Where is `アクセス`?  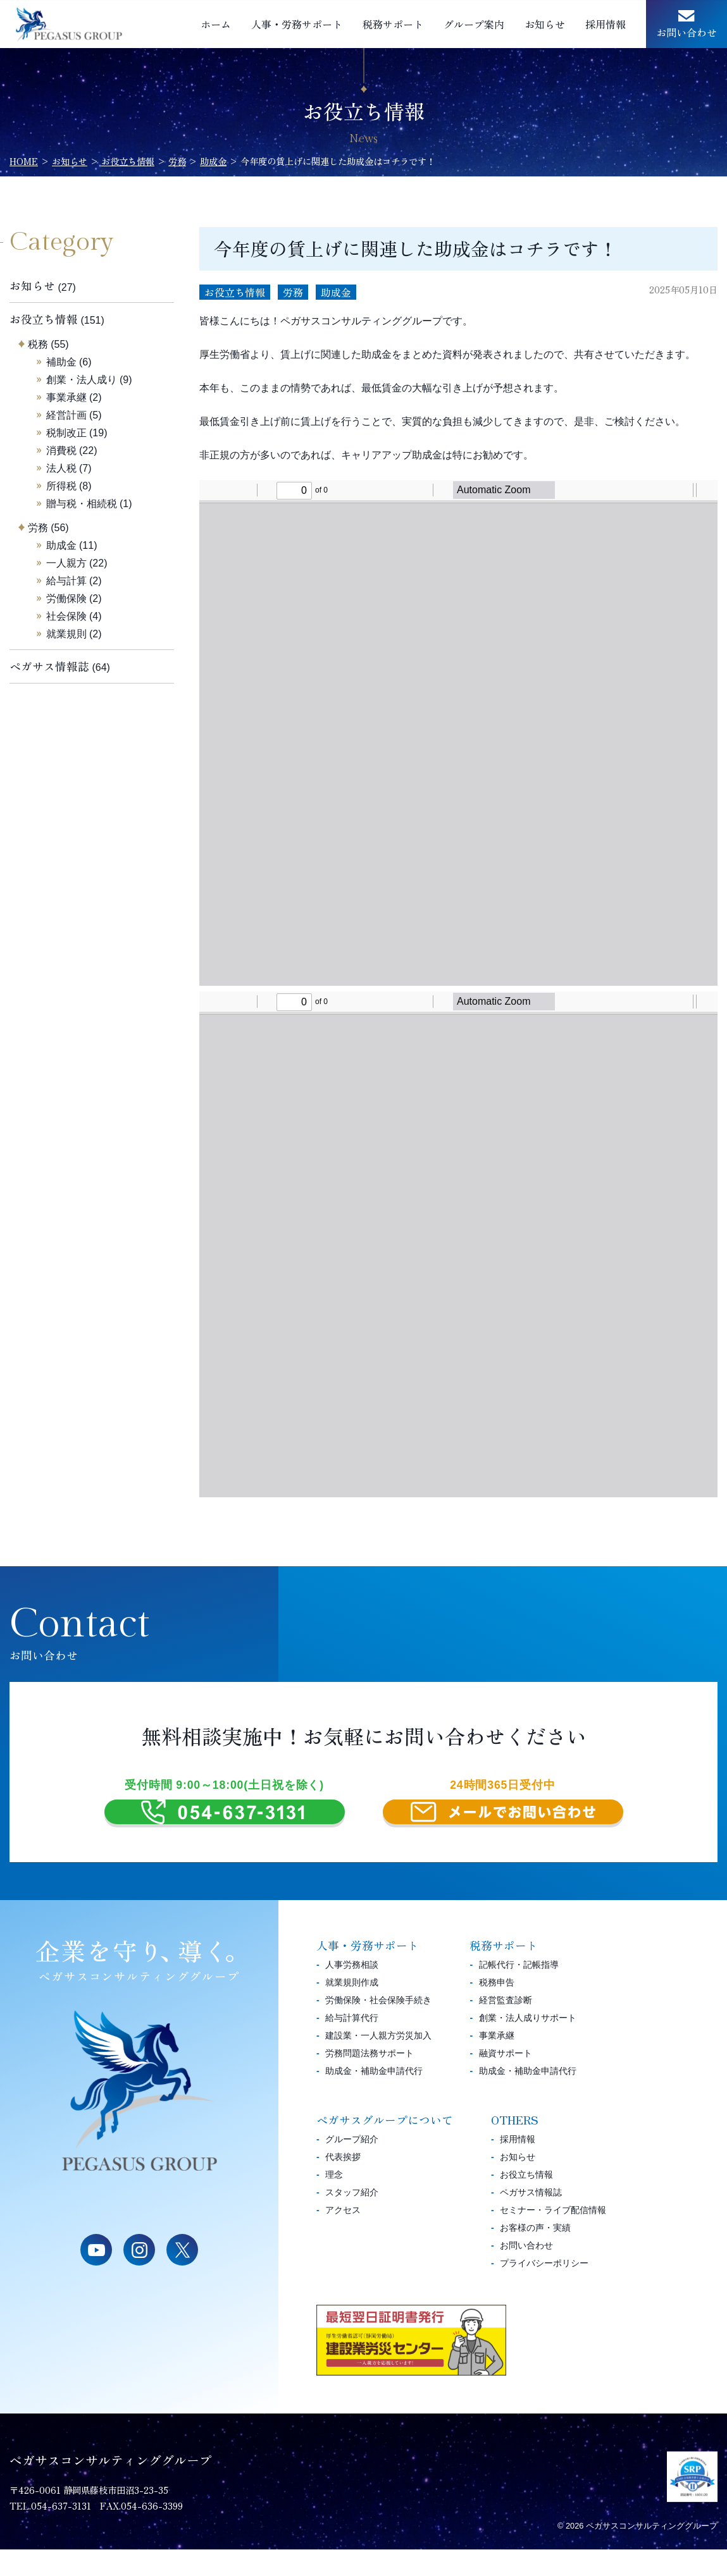
アクセス is located at coordinates (343, 2236).